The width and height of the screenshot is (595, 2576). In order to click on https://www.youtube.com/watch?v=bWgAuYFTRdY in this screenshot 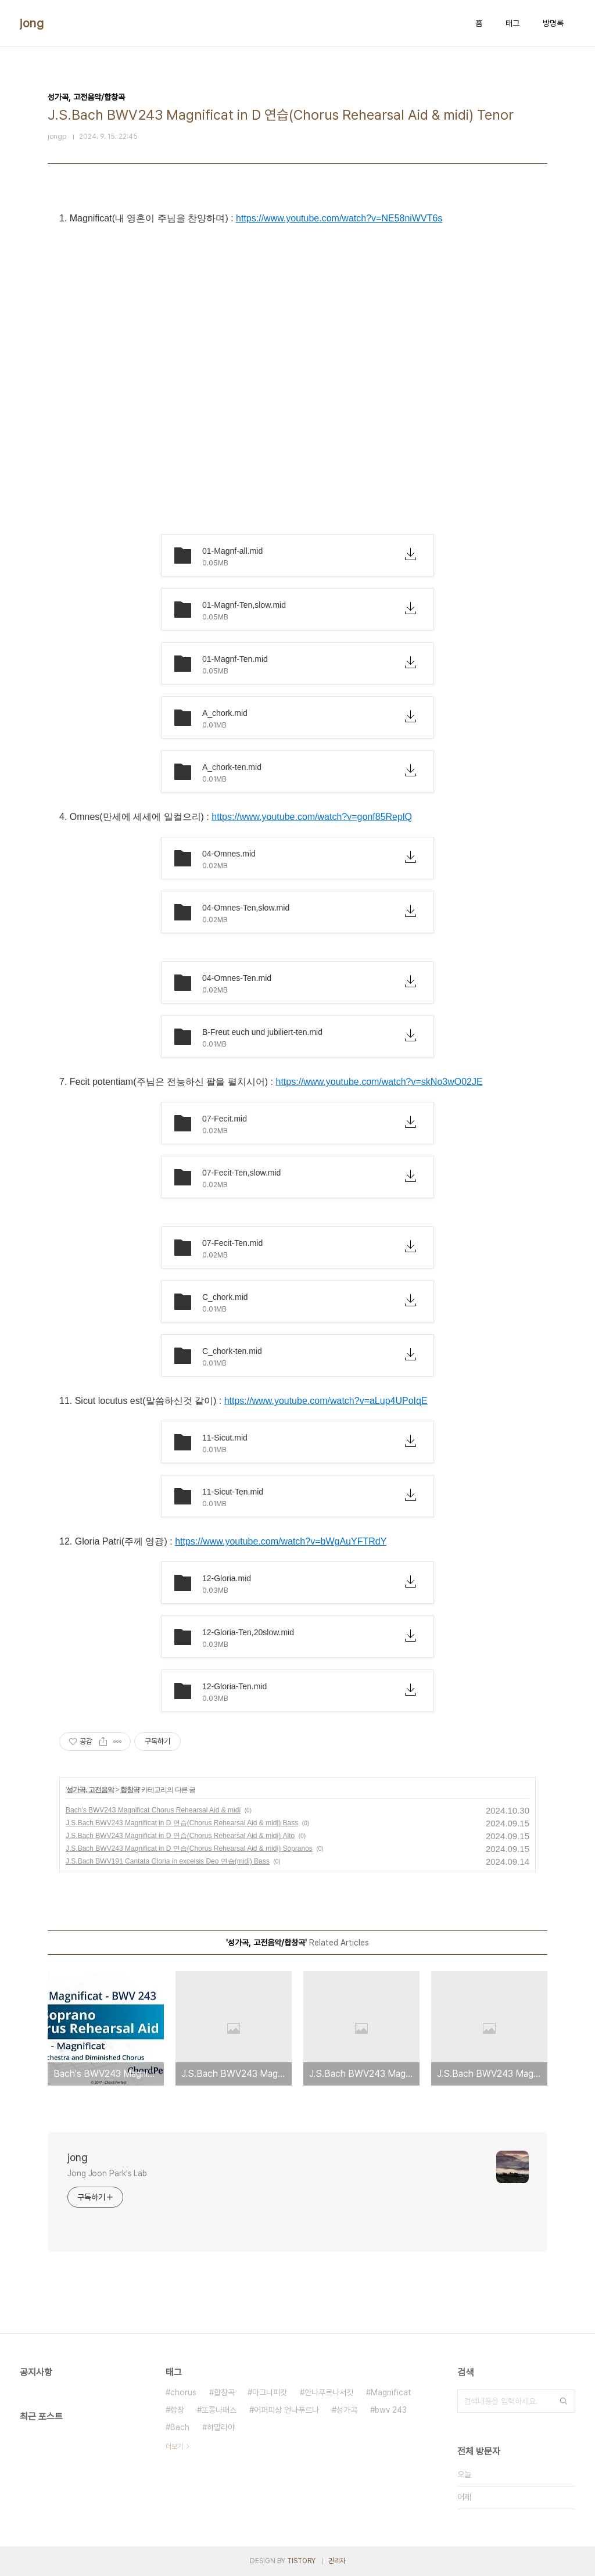, I will do `click(280, 1541)`.